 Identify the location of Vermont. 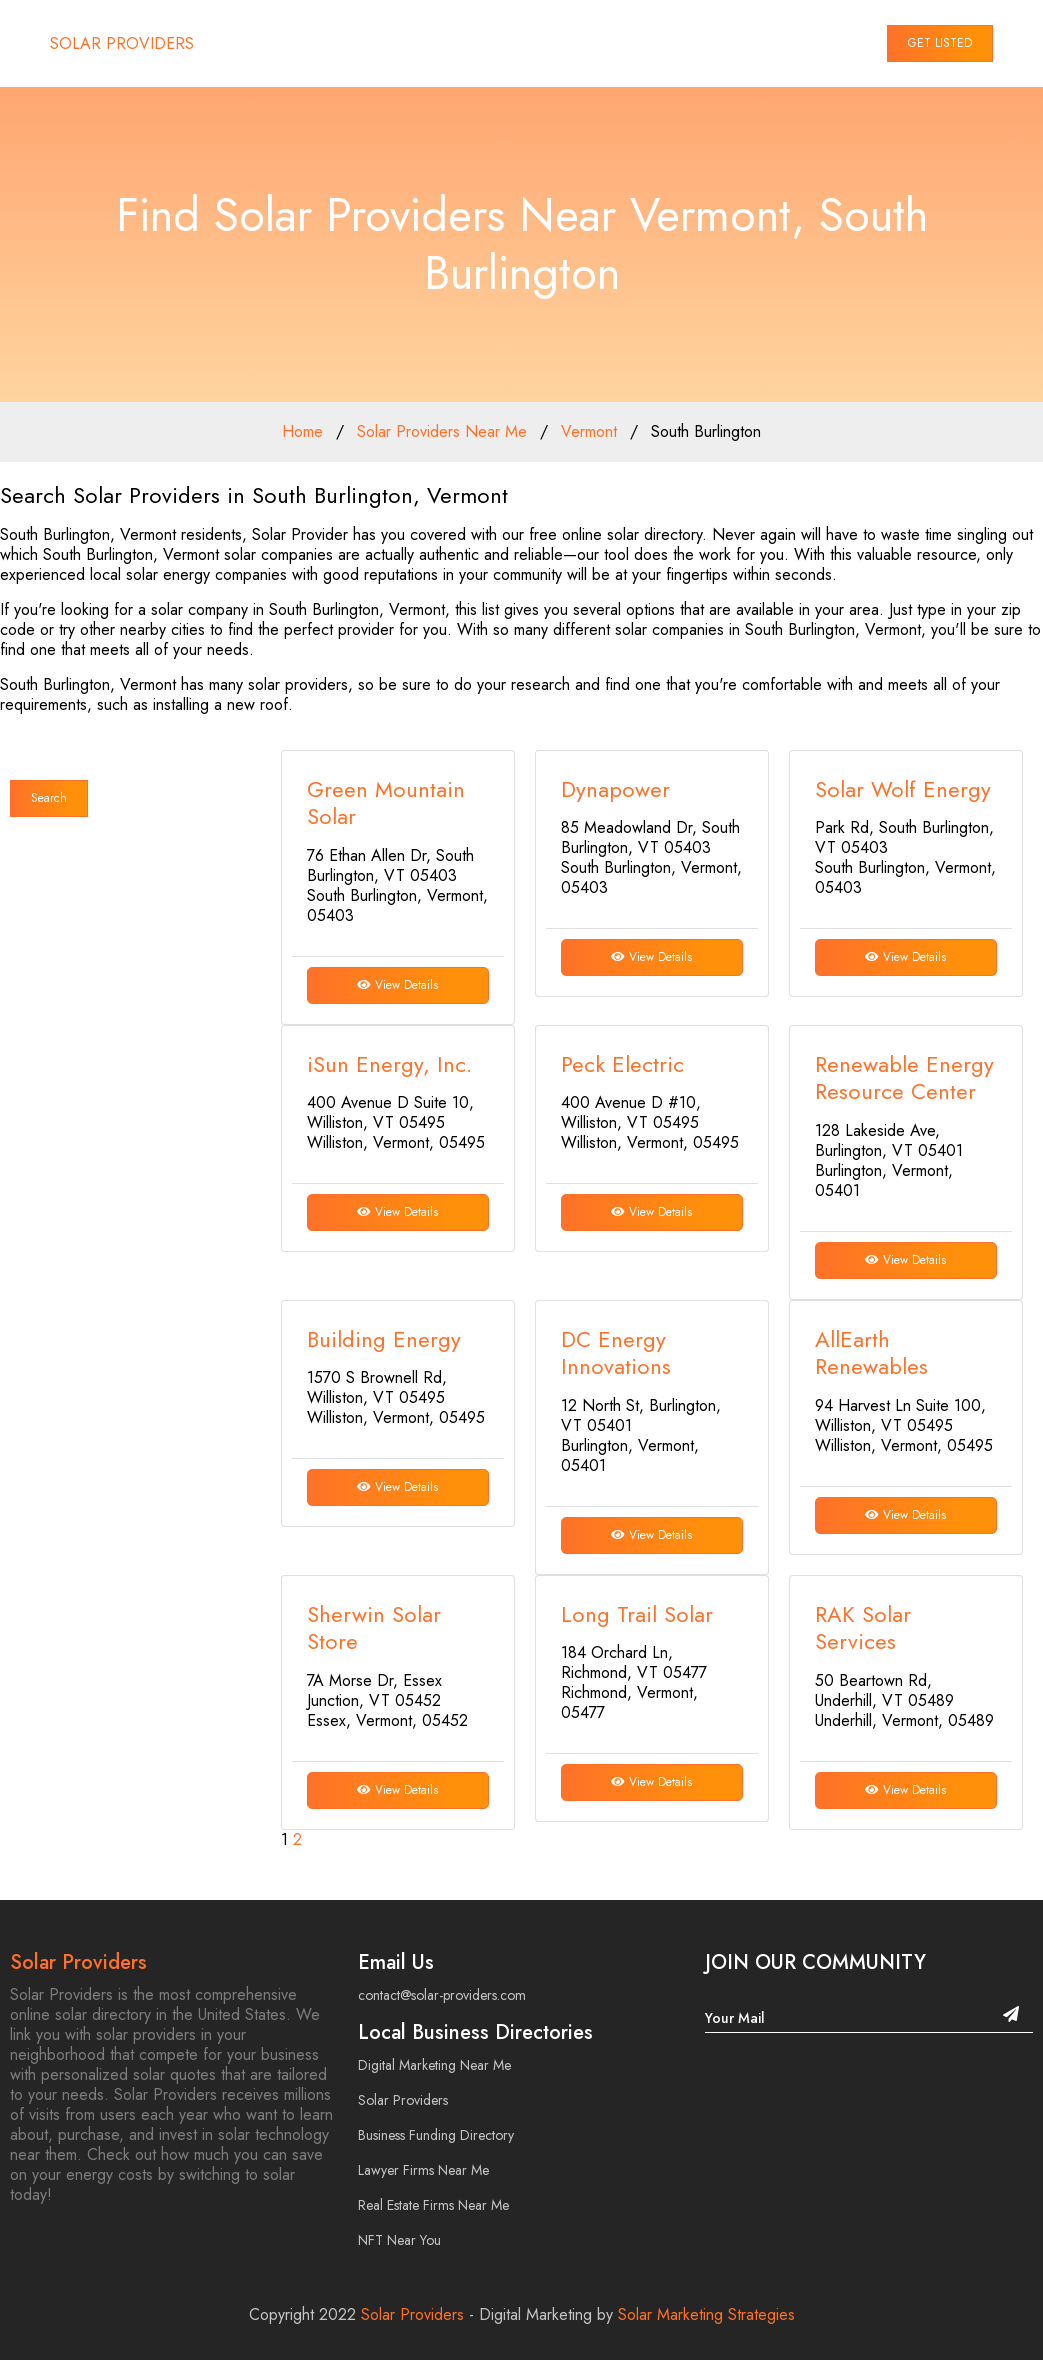
(589, 431).